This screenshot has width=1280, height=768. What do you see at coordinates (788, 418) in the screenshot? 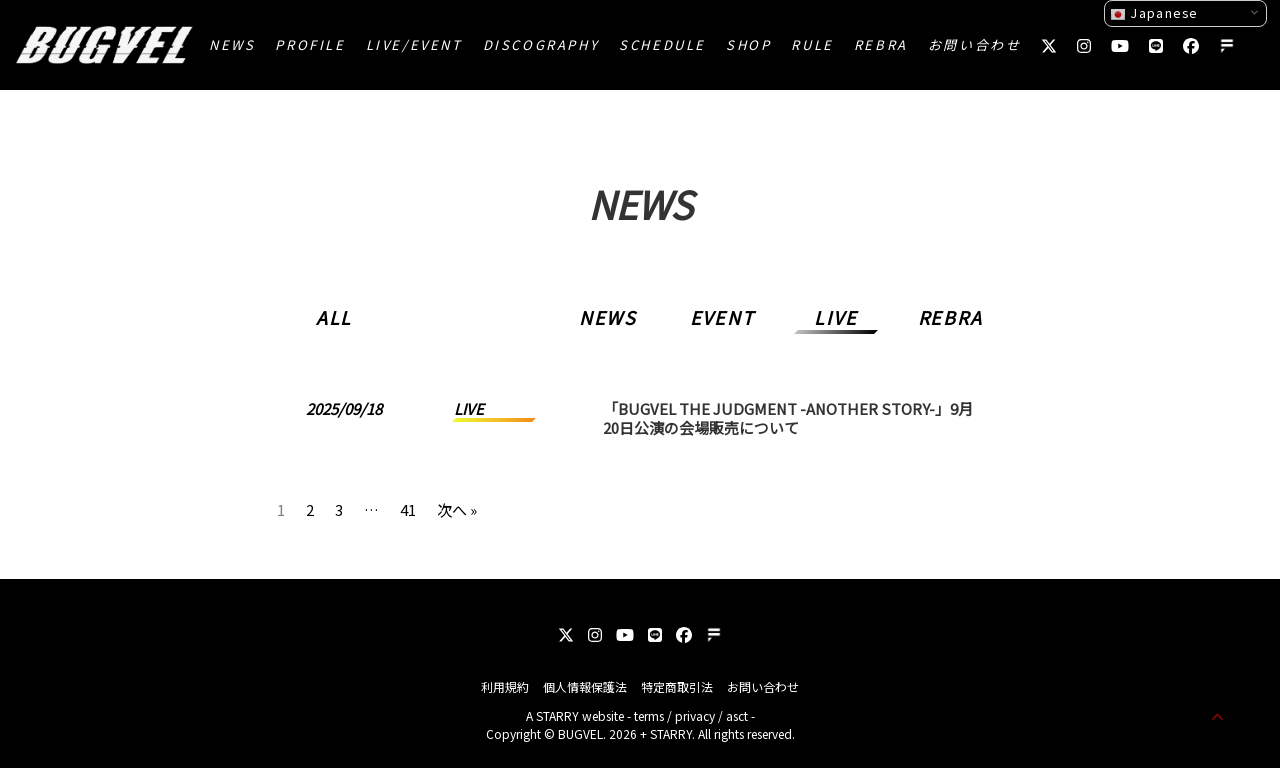
I see `「BUGVEL THE JUDGMENT -ANOTHER STORY-」9月20日公演の会場販売について` at bounding box center [788, 418].